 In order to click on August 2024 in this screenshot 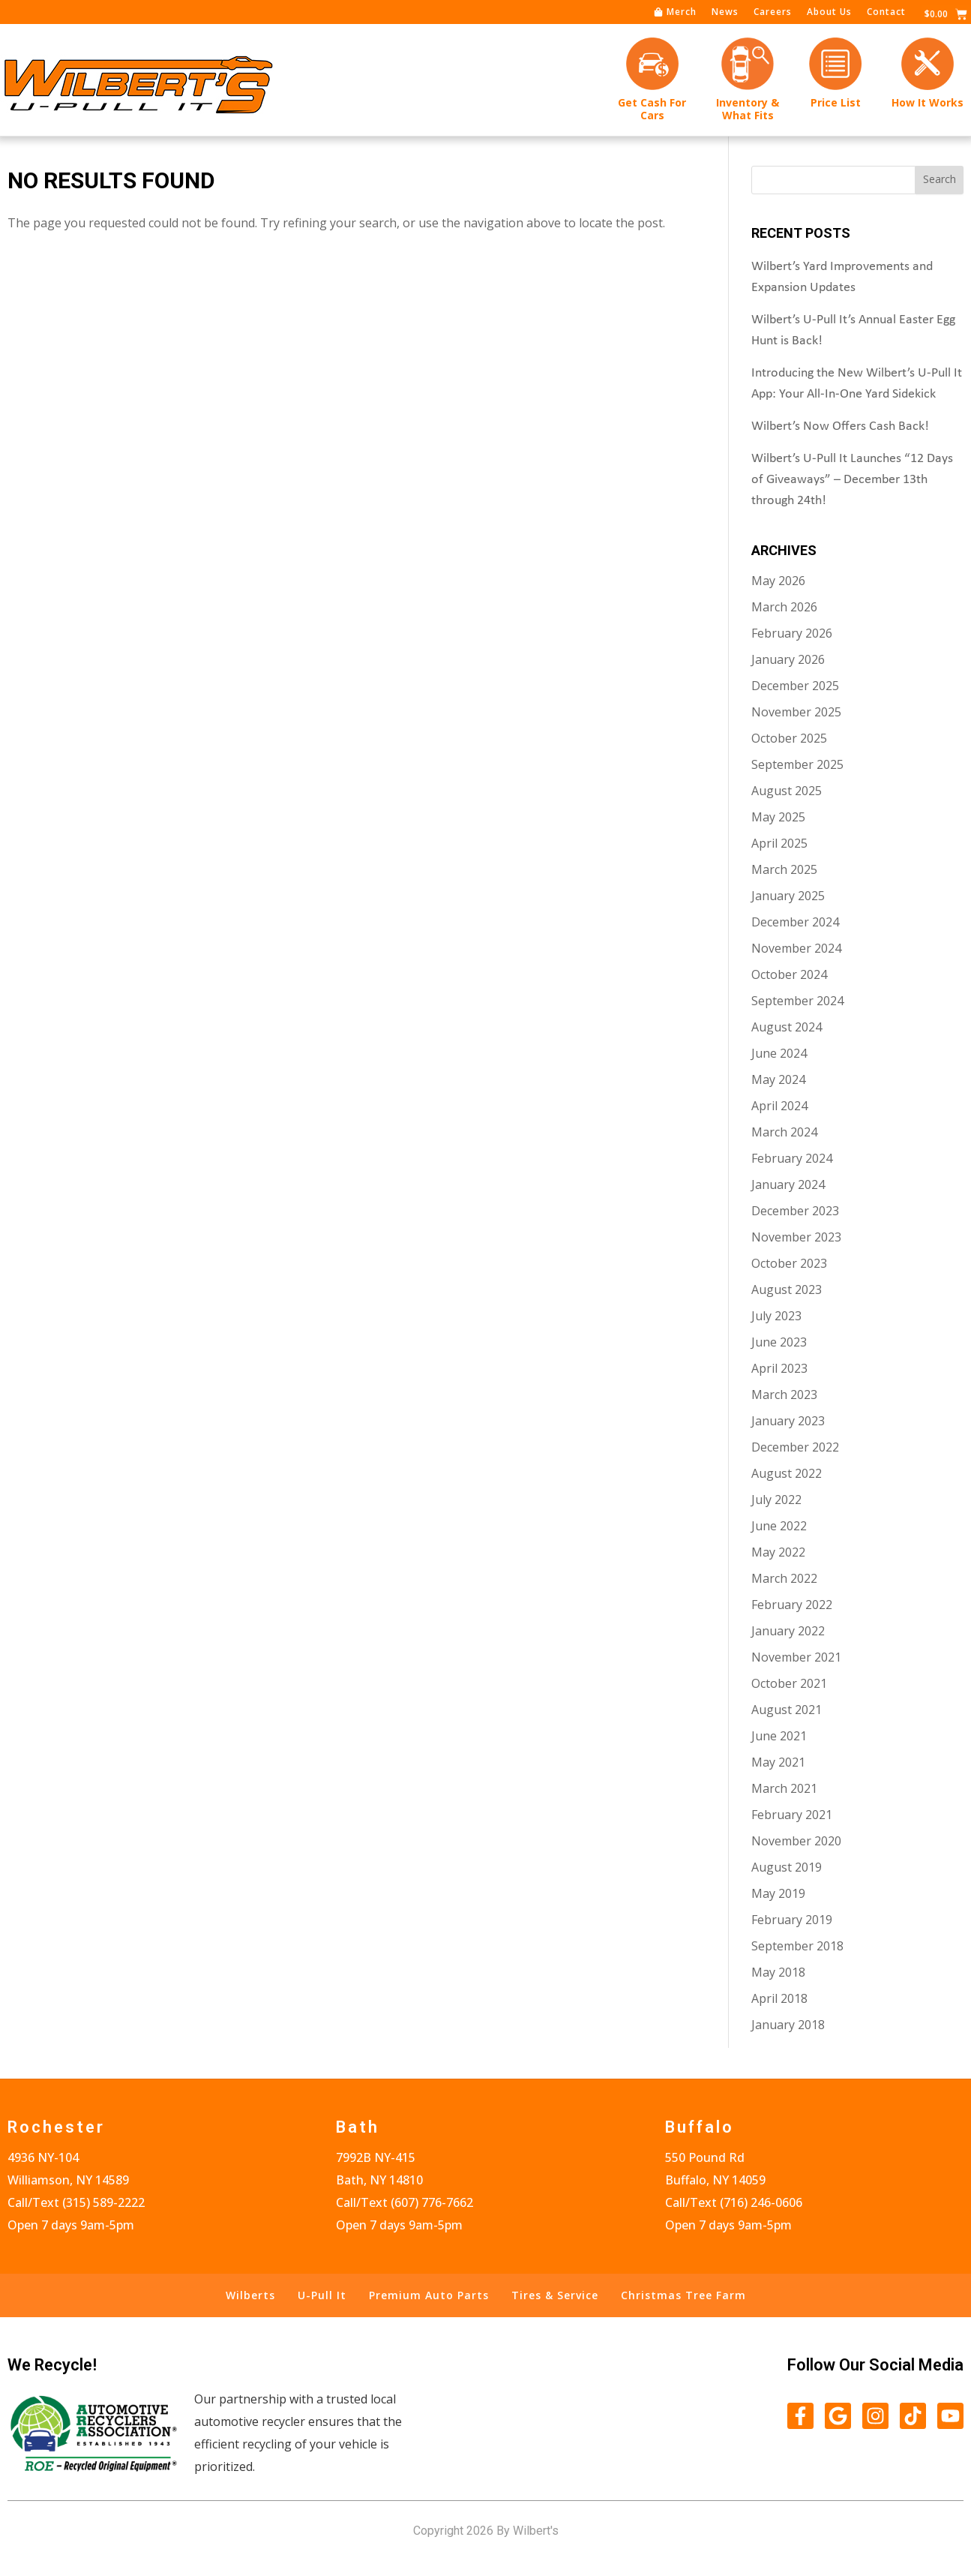, I will do `click(786, 1027)`.